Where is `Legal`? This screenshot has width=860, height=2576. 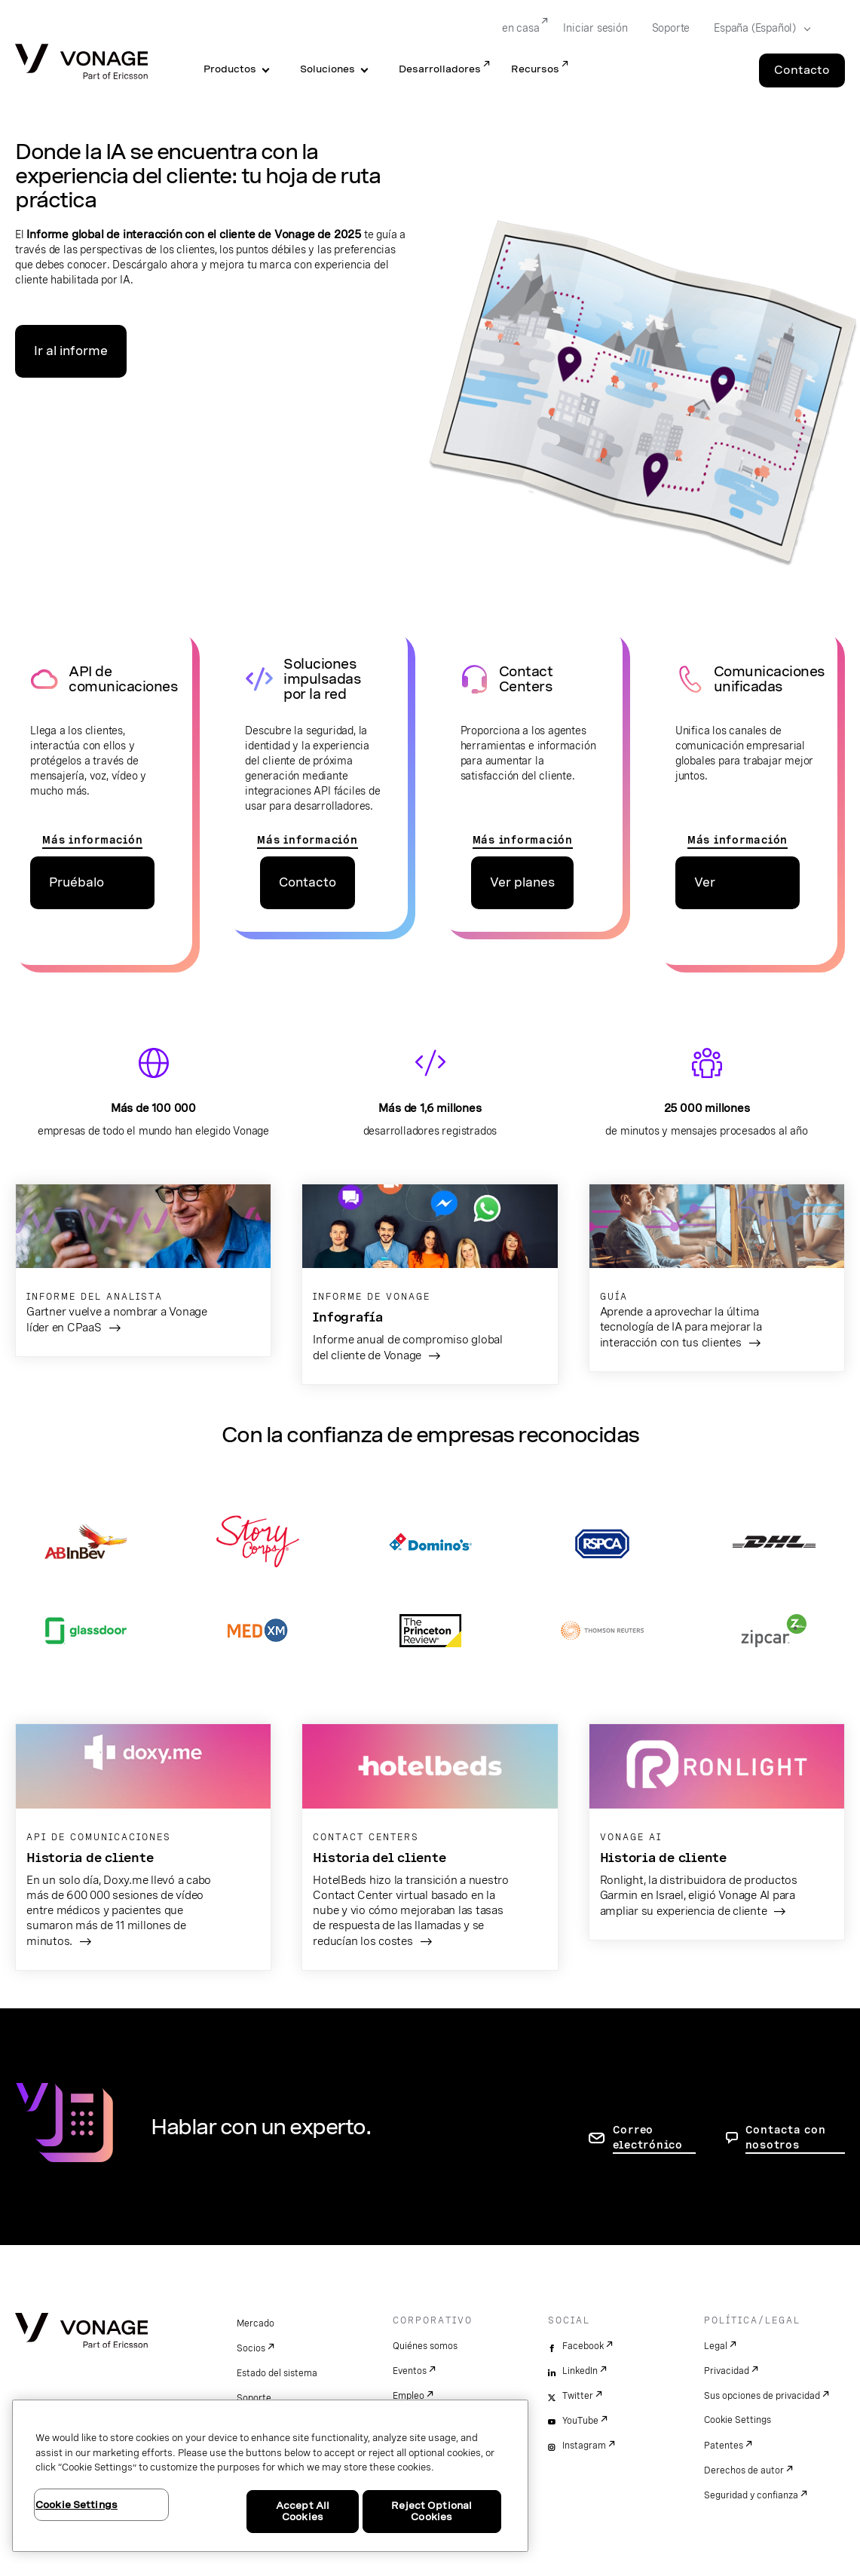 Legal is located at coordinates (715, 2346).